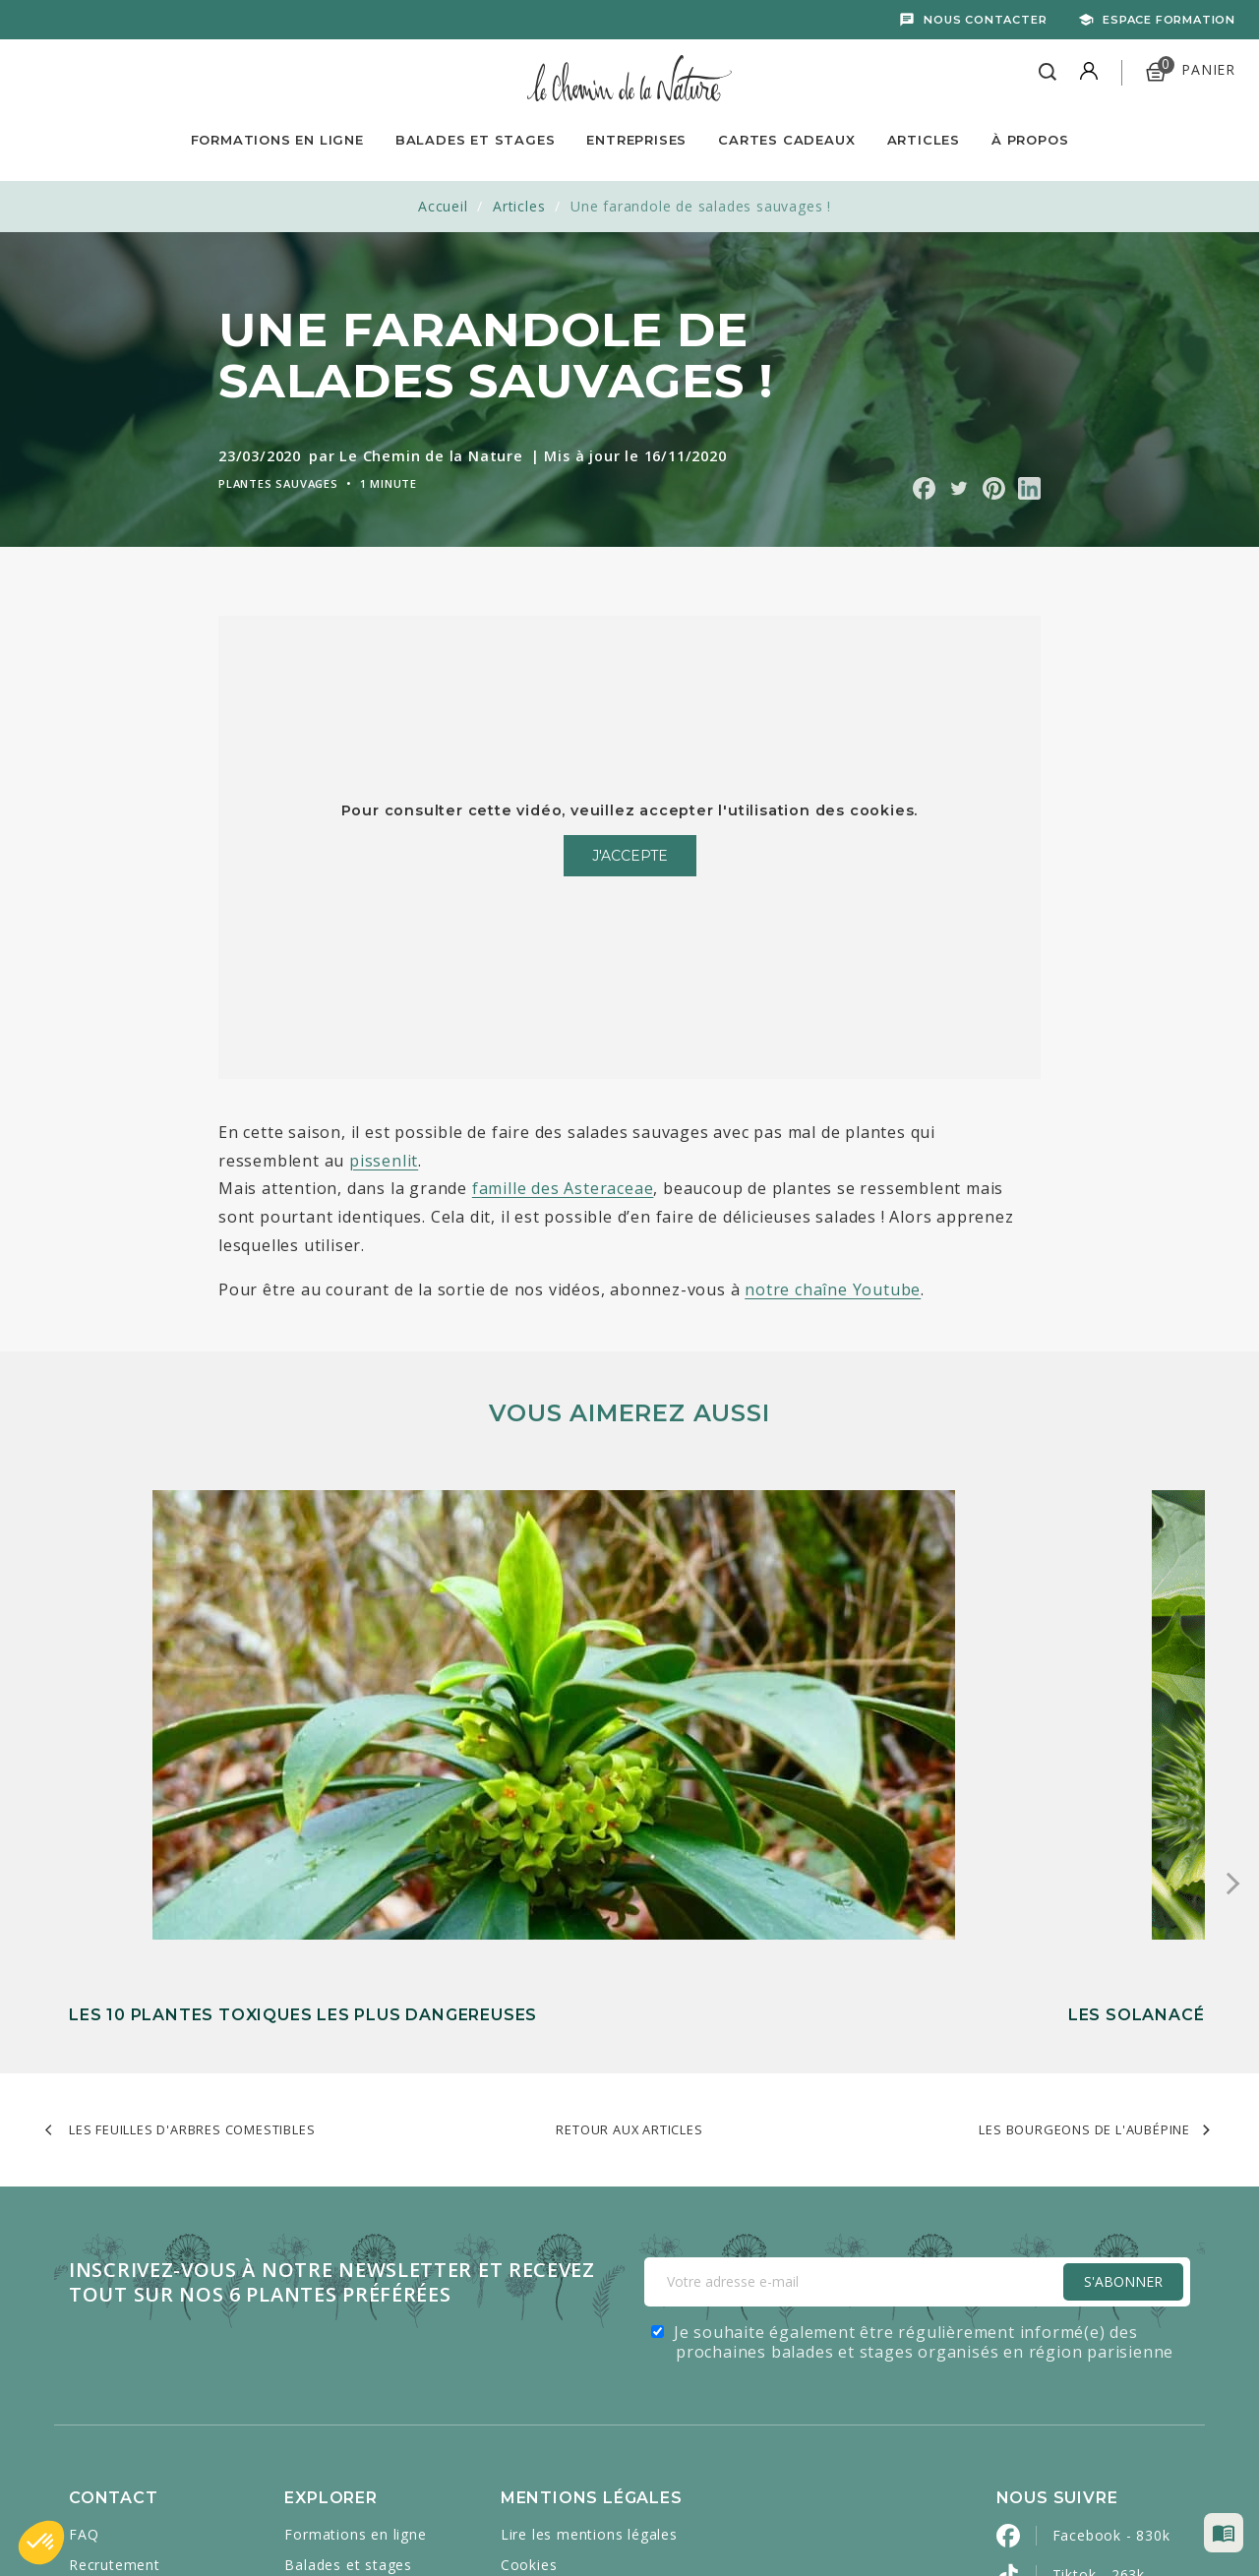 The height and width of the screenshot is (2576, 1259). What do you see at coordinates (114, 2327) in the screenshot?
I see `Mon compte` at bounding box center [114, 2327].